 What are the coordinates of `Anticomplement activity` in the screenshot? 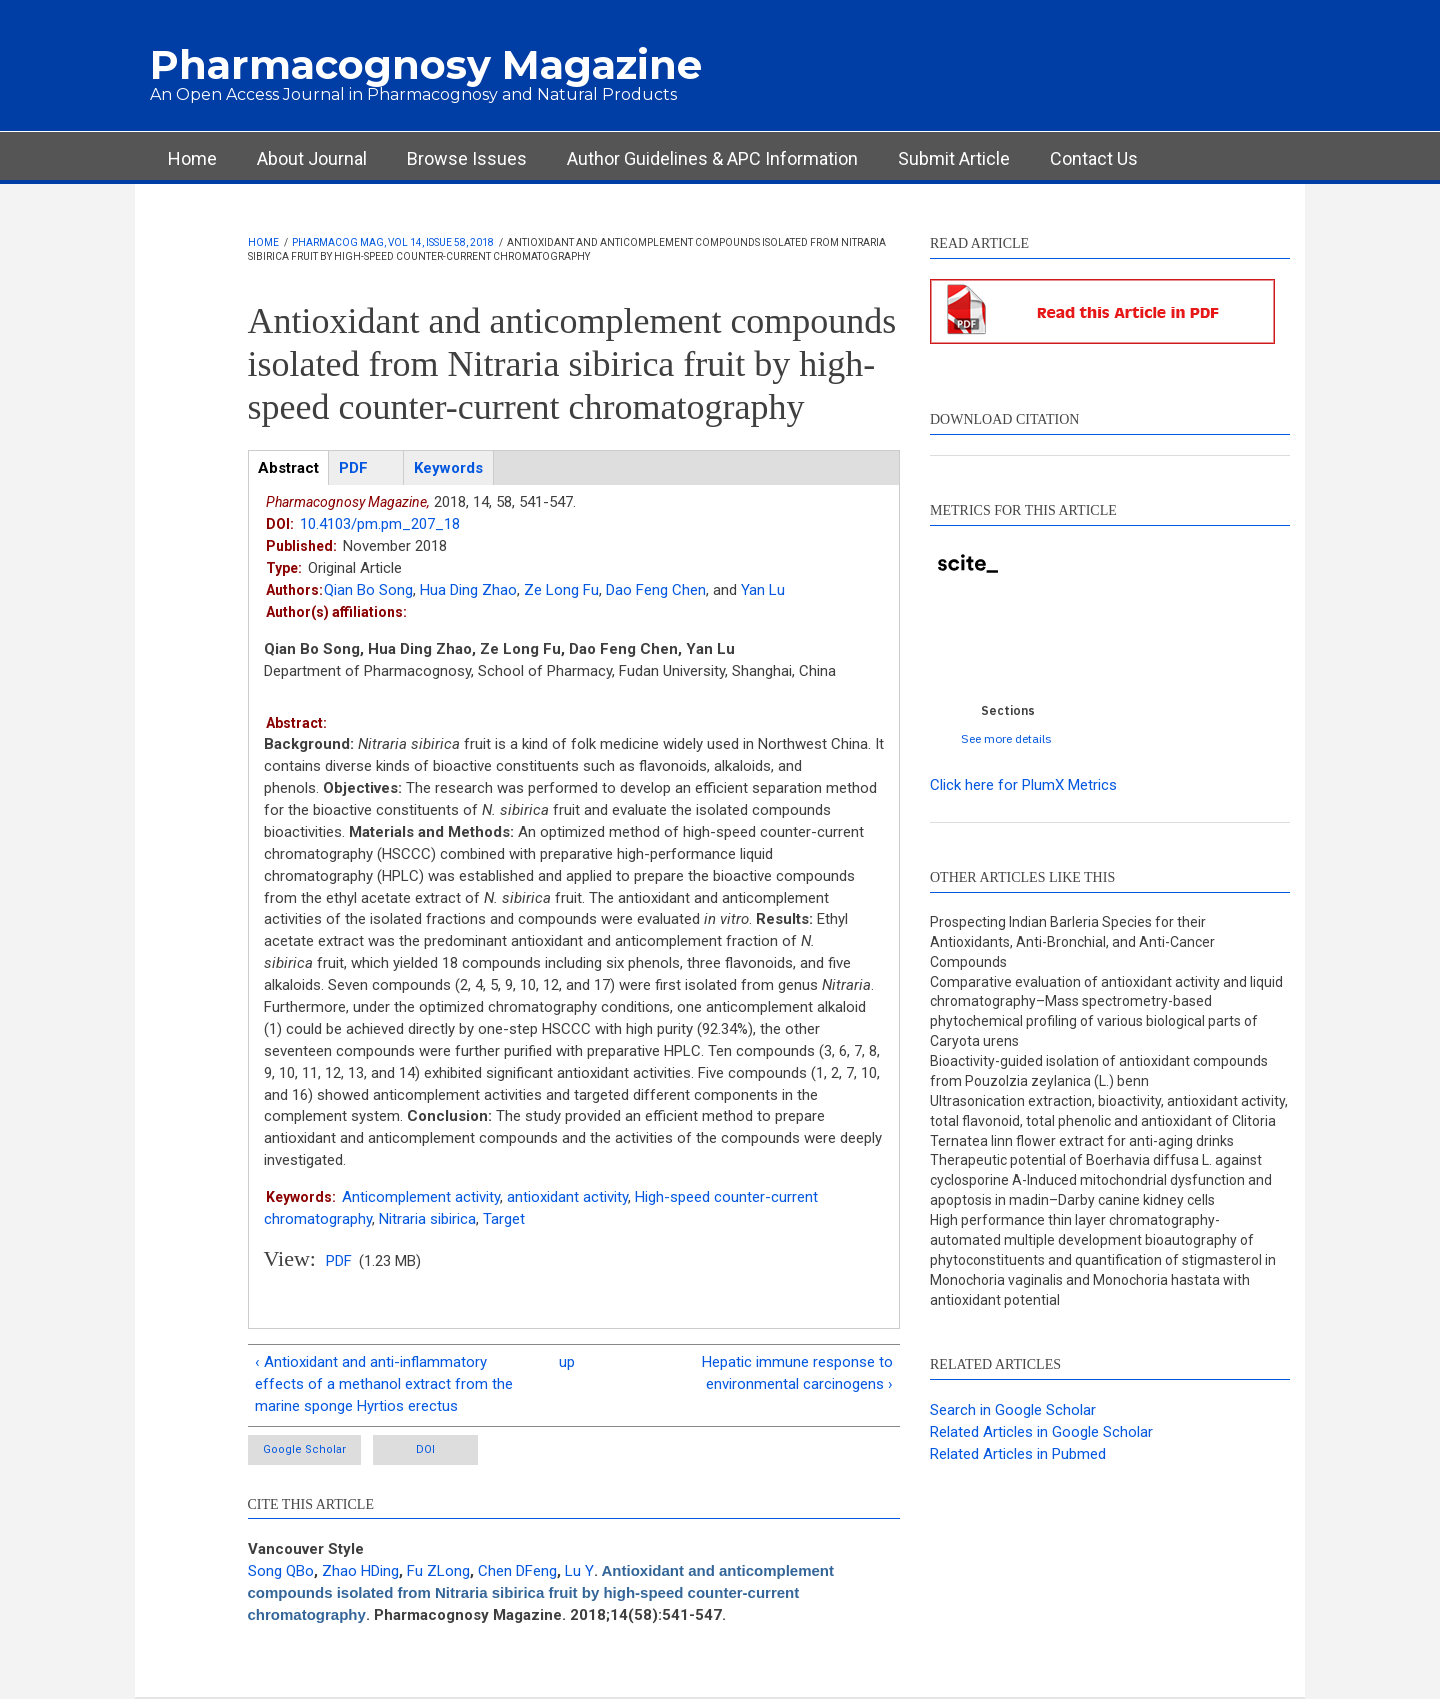 It's located at (421, 1197).